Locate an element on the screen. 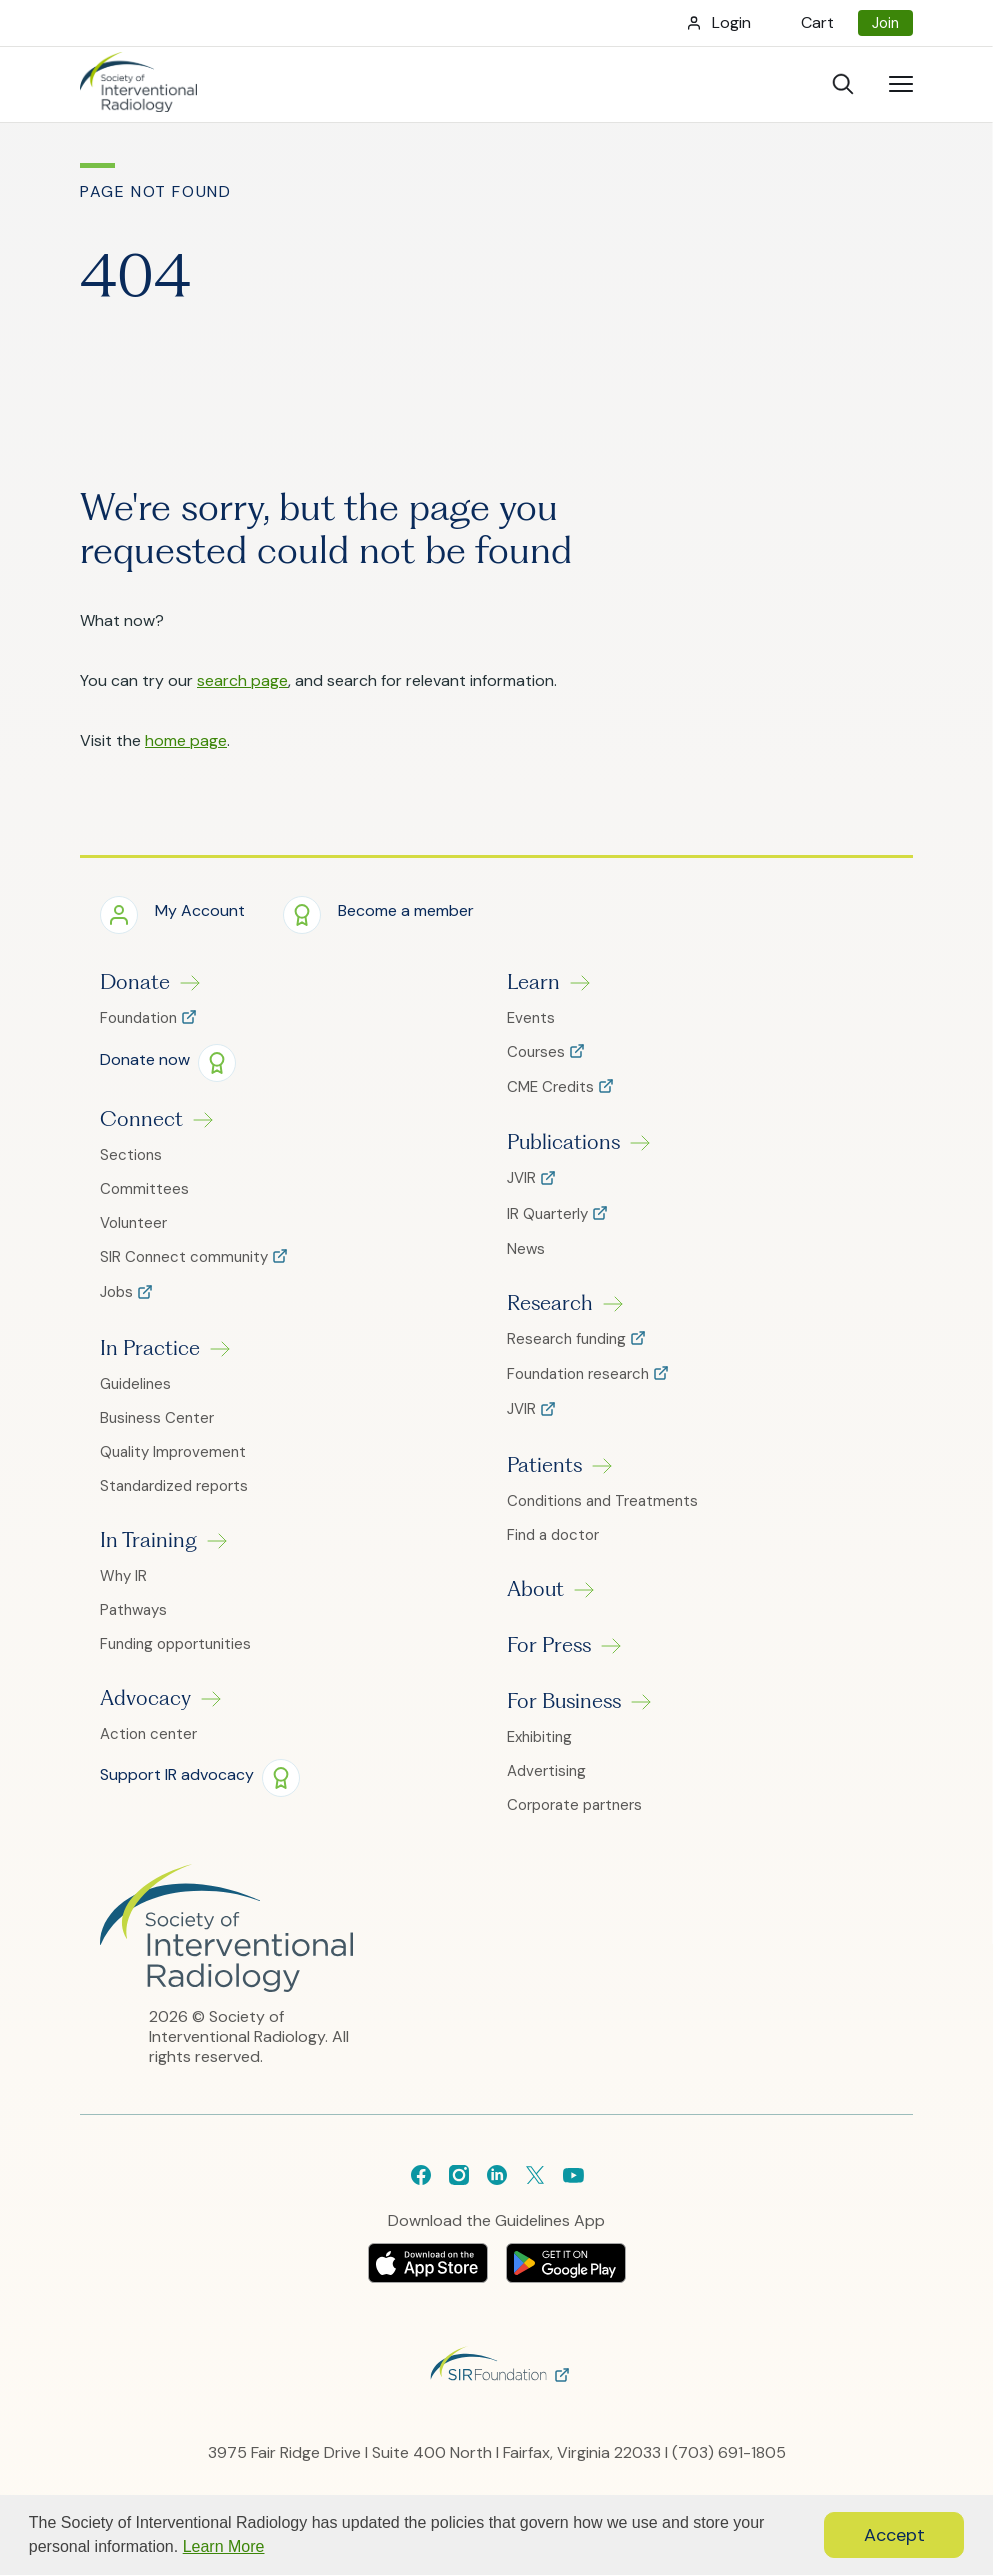  Research is located at coordinates (550, 1303).